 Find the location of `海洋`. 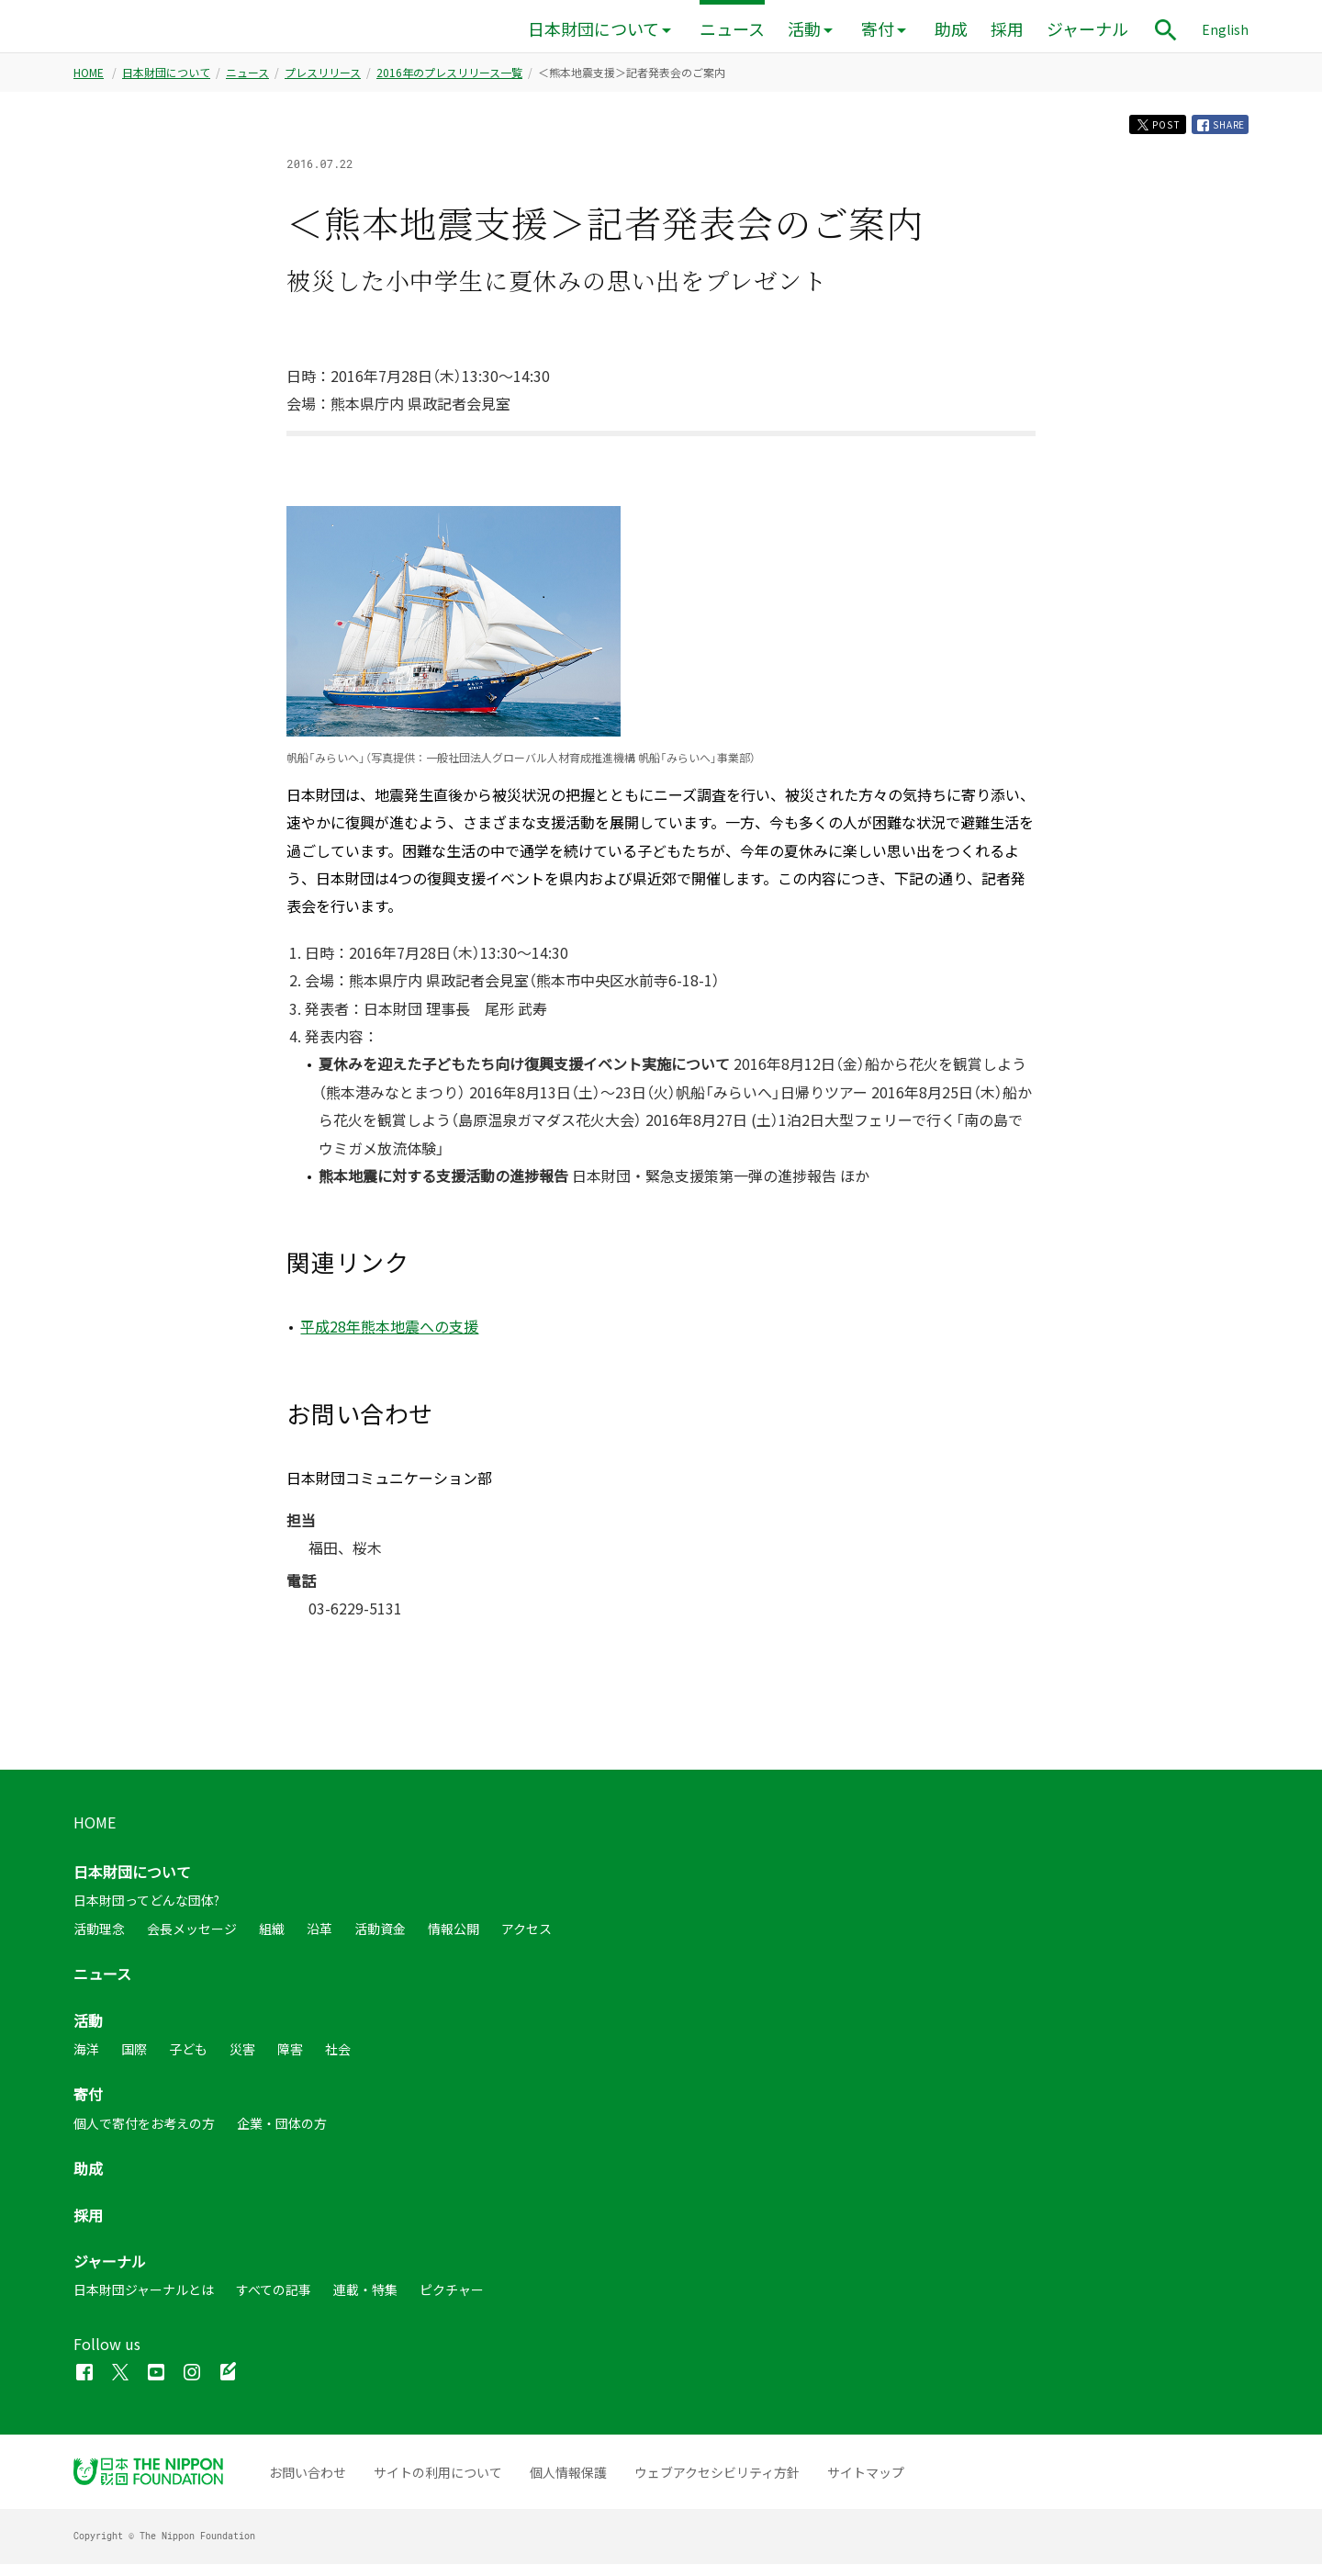

海洋 is located at coordinates (86, 2061).